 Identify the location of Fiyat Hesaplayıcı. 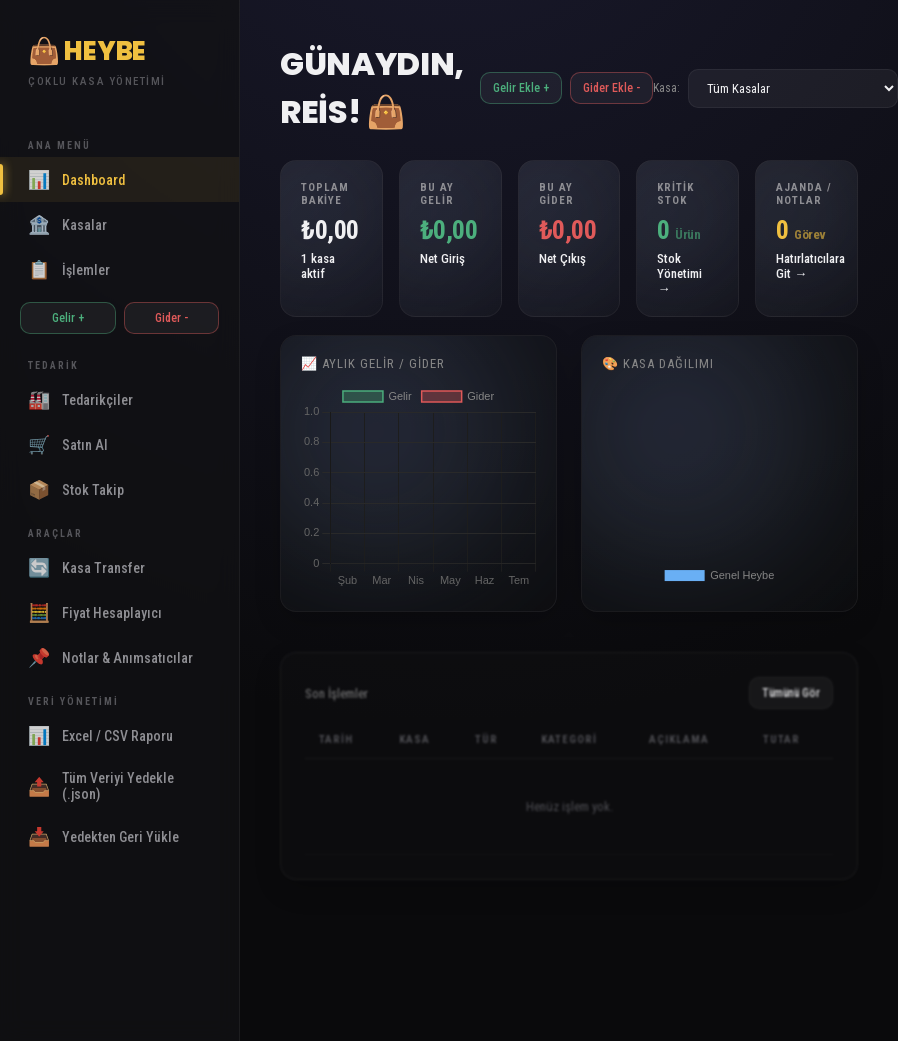
(95, 612).